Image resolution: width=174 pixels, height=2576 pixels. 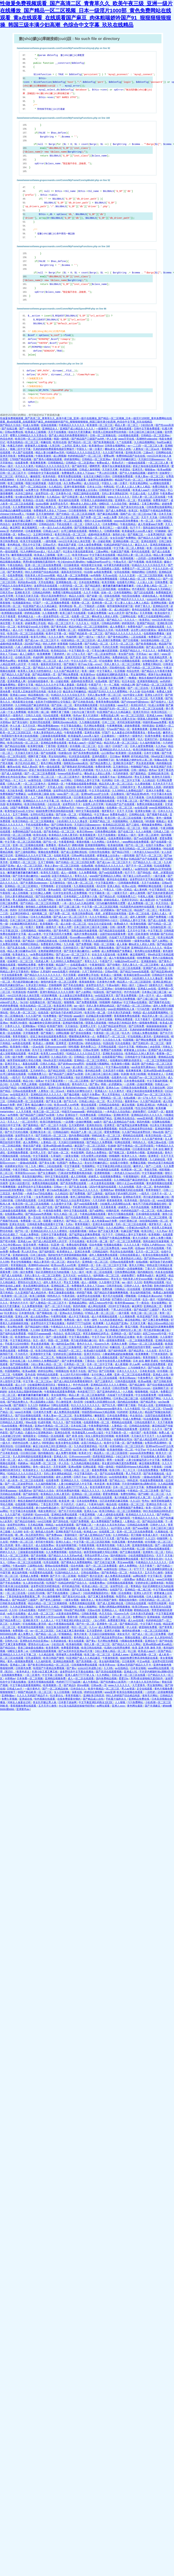 What do you see at coordinates (22, 476) in the screenshot?
I see `老司机久久` at bounding box center [22, 476].